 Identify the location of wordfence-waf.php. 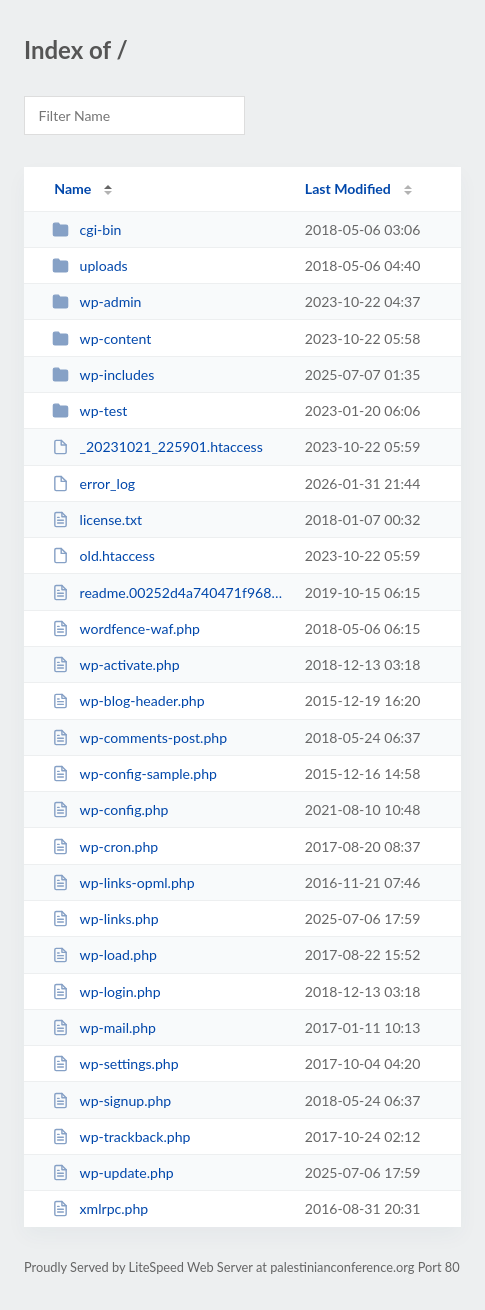
(126, 628).